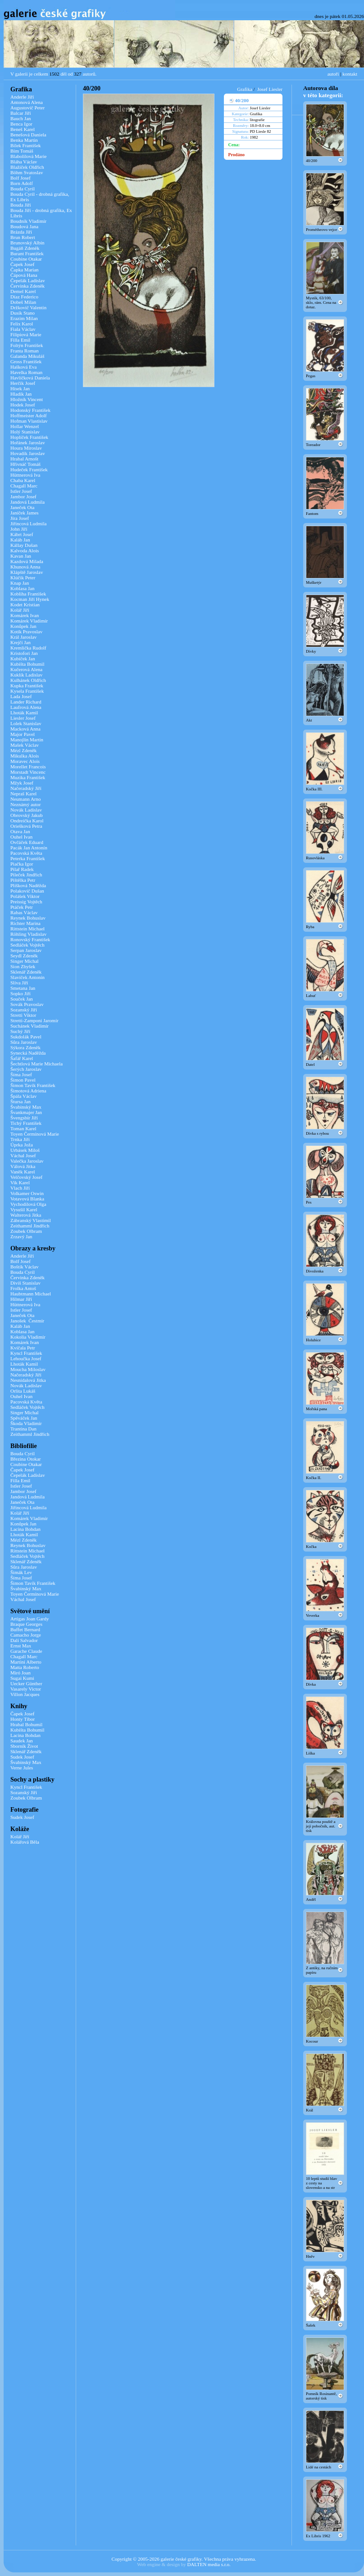  Describe the element at coordinates (26, 1112) in the screenshot. I see `Švankmajer Jan` at that location.